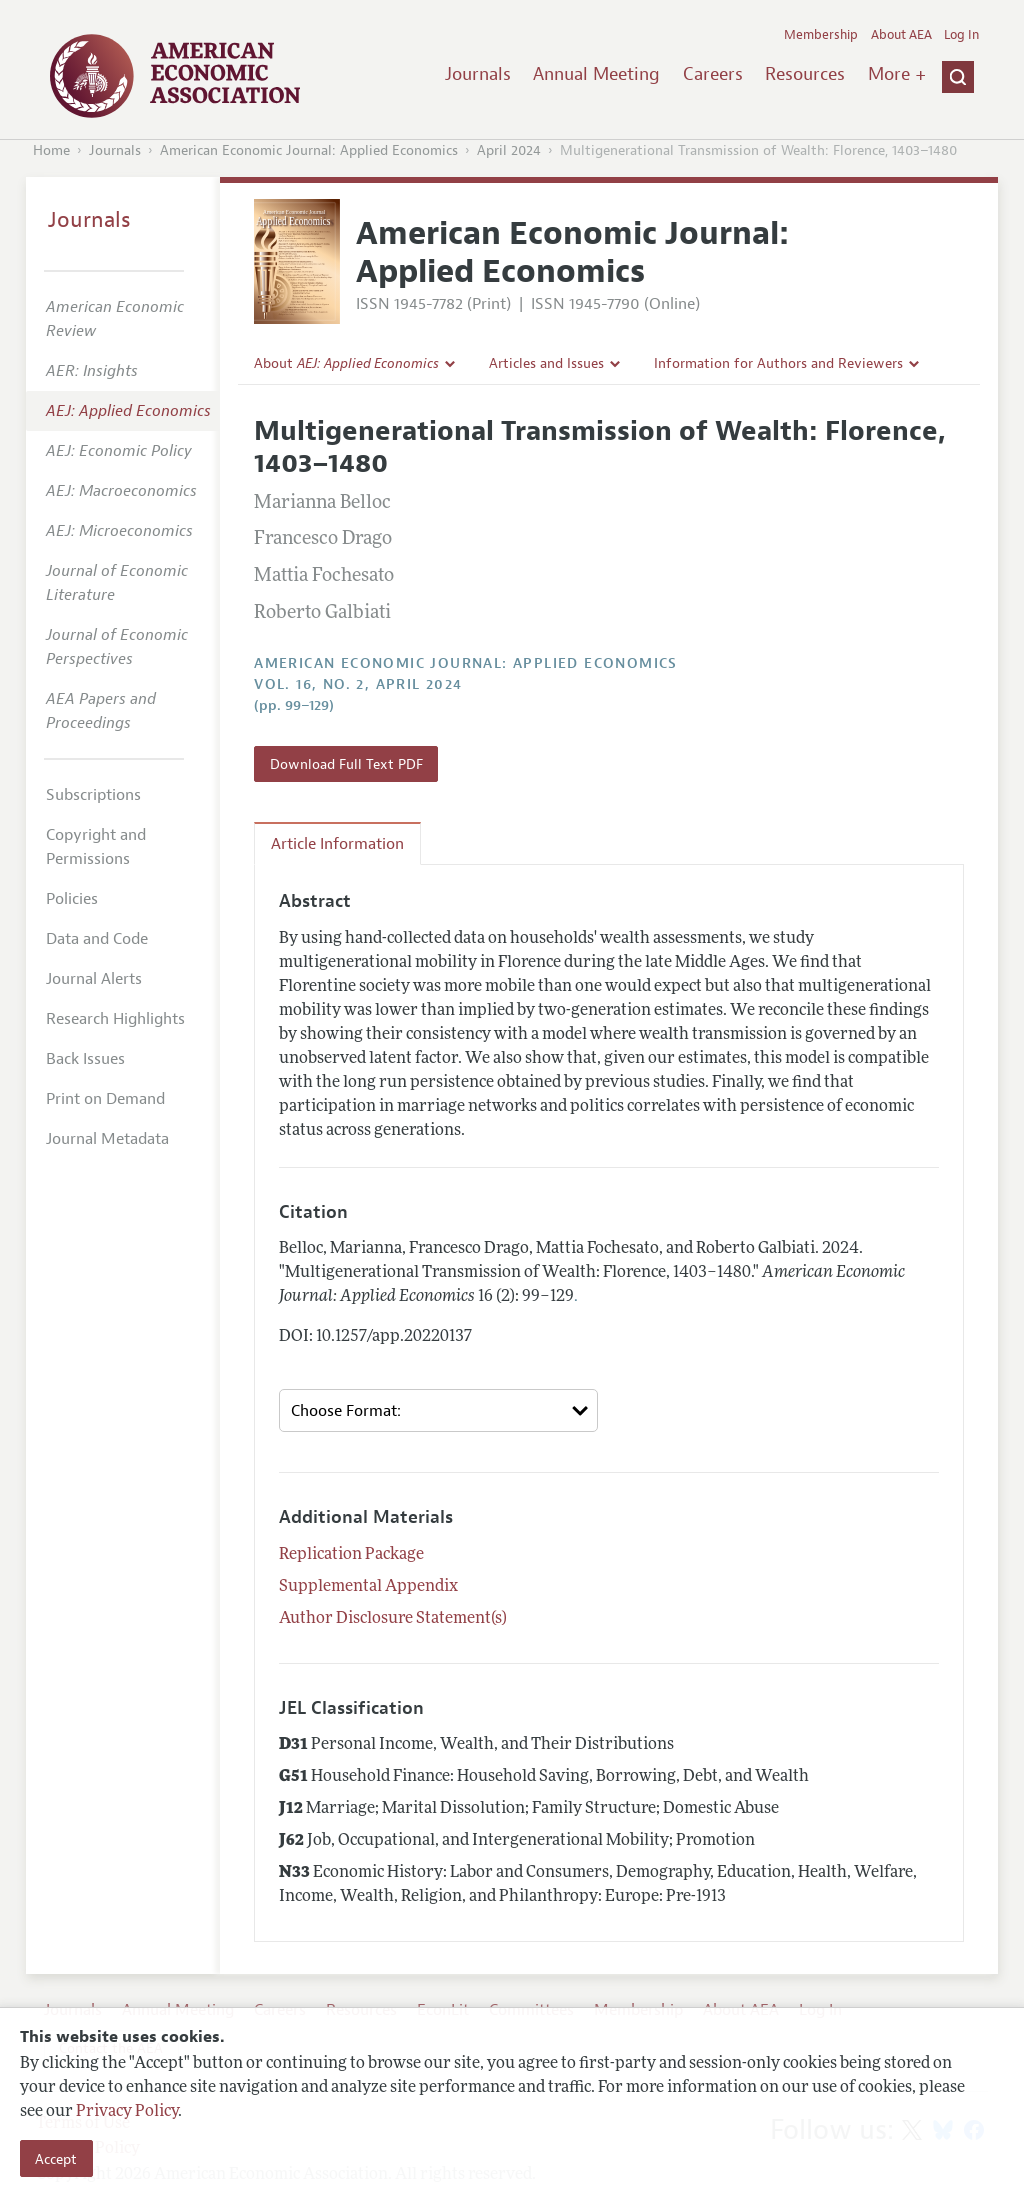 This screenshot has width=1024, height=2202. Describe the element at coordinates (346, 764) in the screenshot. I see `Download Full Text PDF` at that location.